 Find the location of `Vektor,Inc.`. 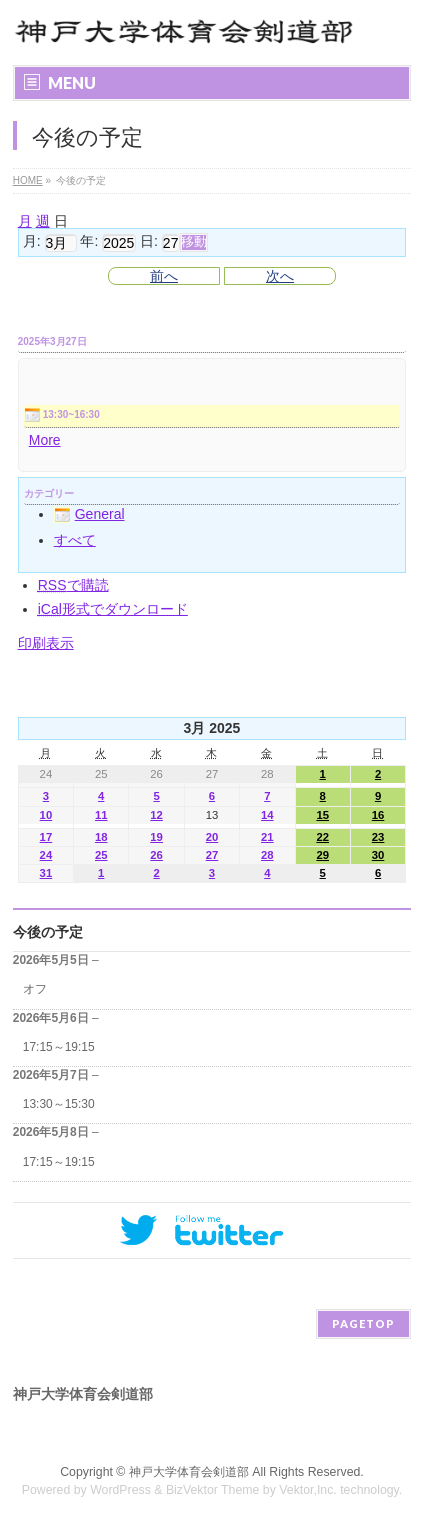

Vektor,Inc. is located at coordinates (308, 1490).